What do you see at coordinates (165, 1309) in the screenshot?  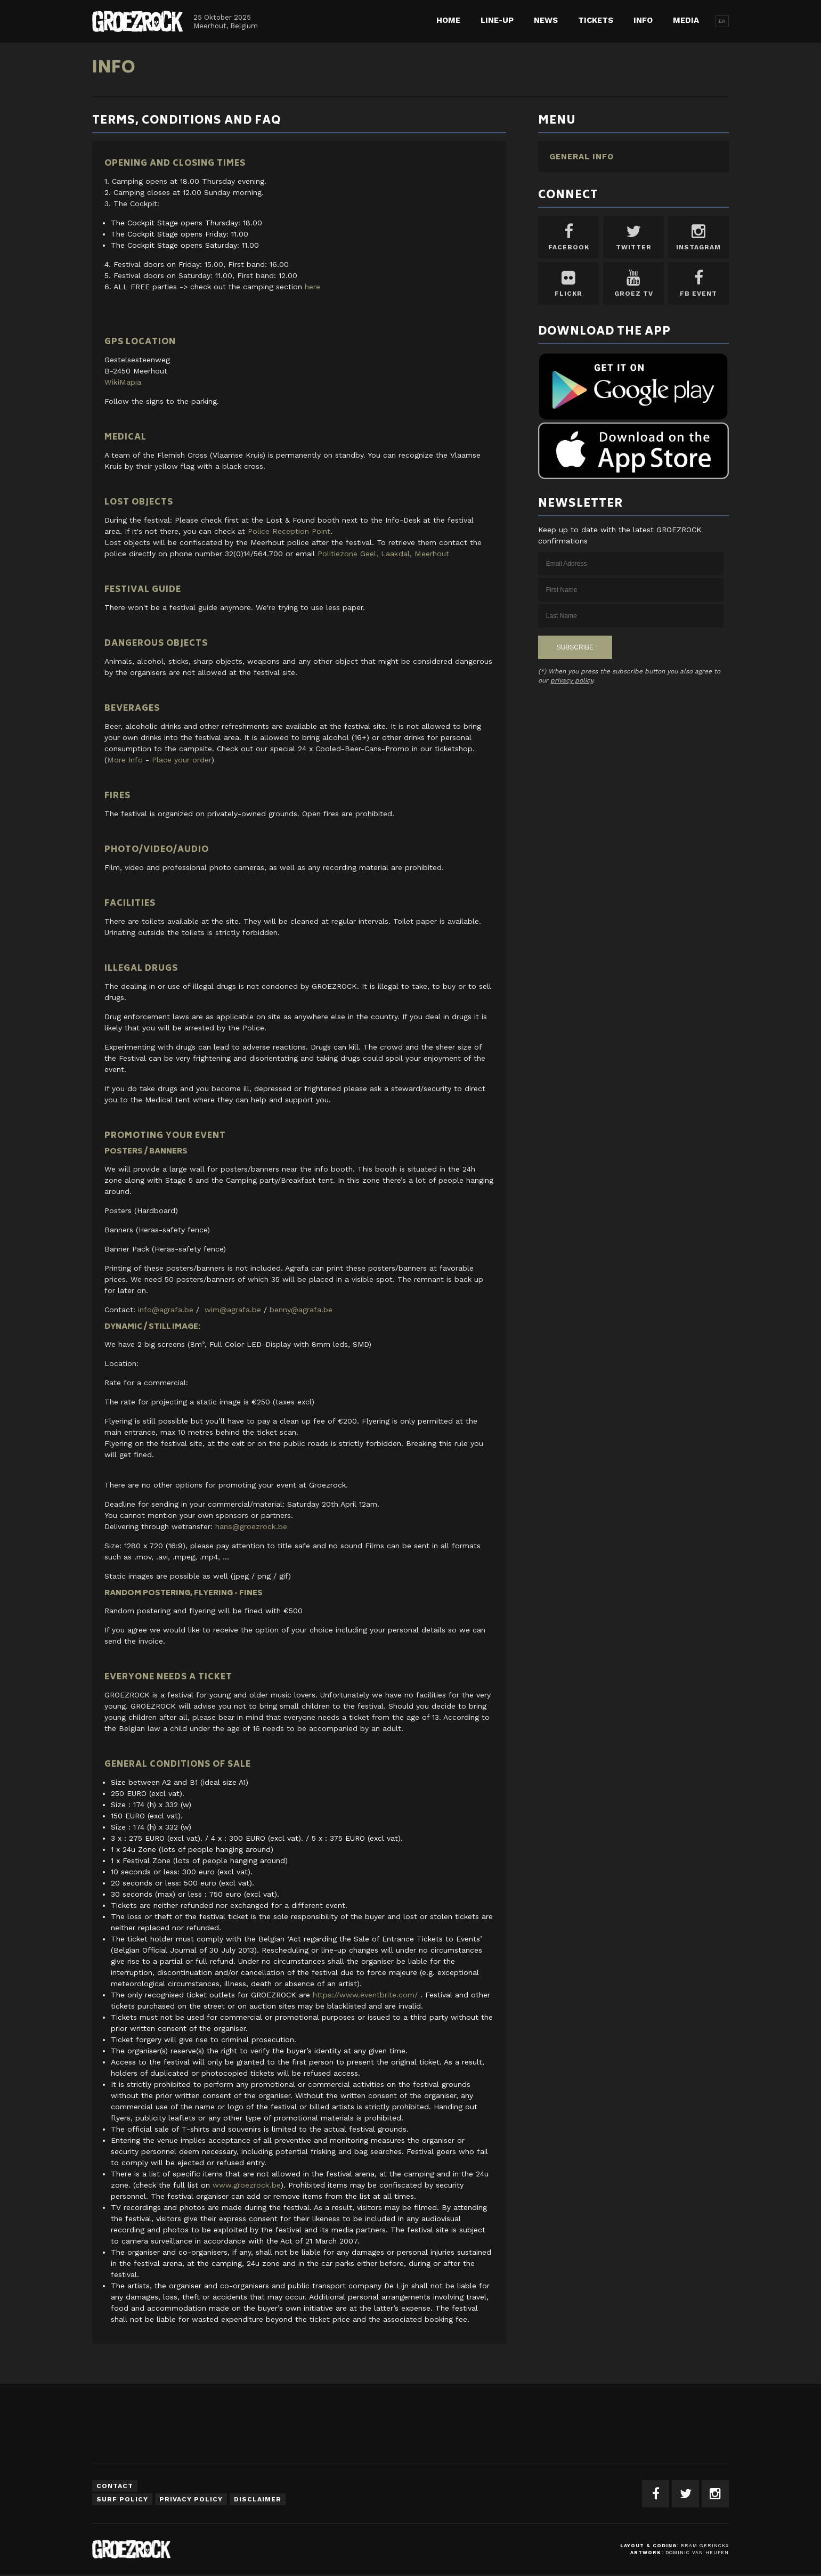 I see `info@agrafa.be` at bounding box center [165, 1309].